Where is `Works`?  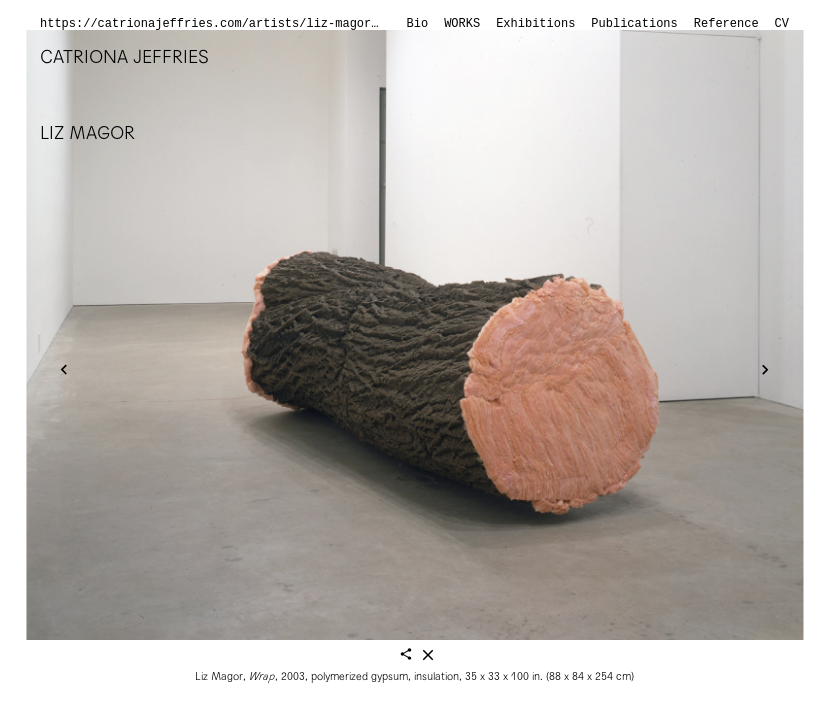 Works is located at coordinates (462, 24).